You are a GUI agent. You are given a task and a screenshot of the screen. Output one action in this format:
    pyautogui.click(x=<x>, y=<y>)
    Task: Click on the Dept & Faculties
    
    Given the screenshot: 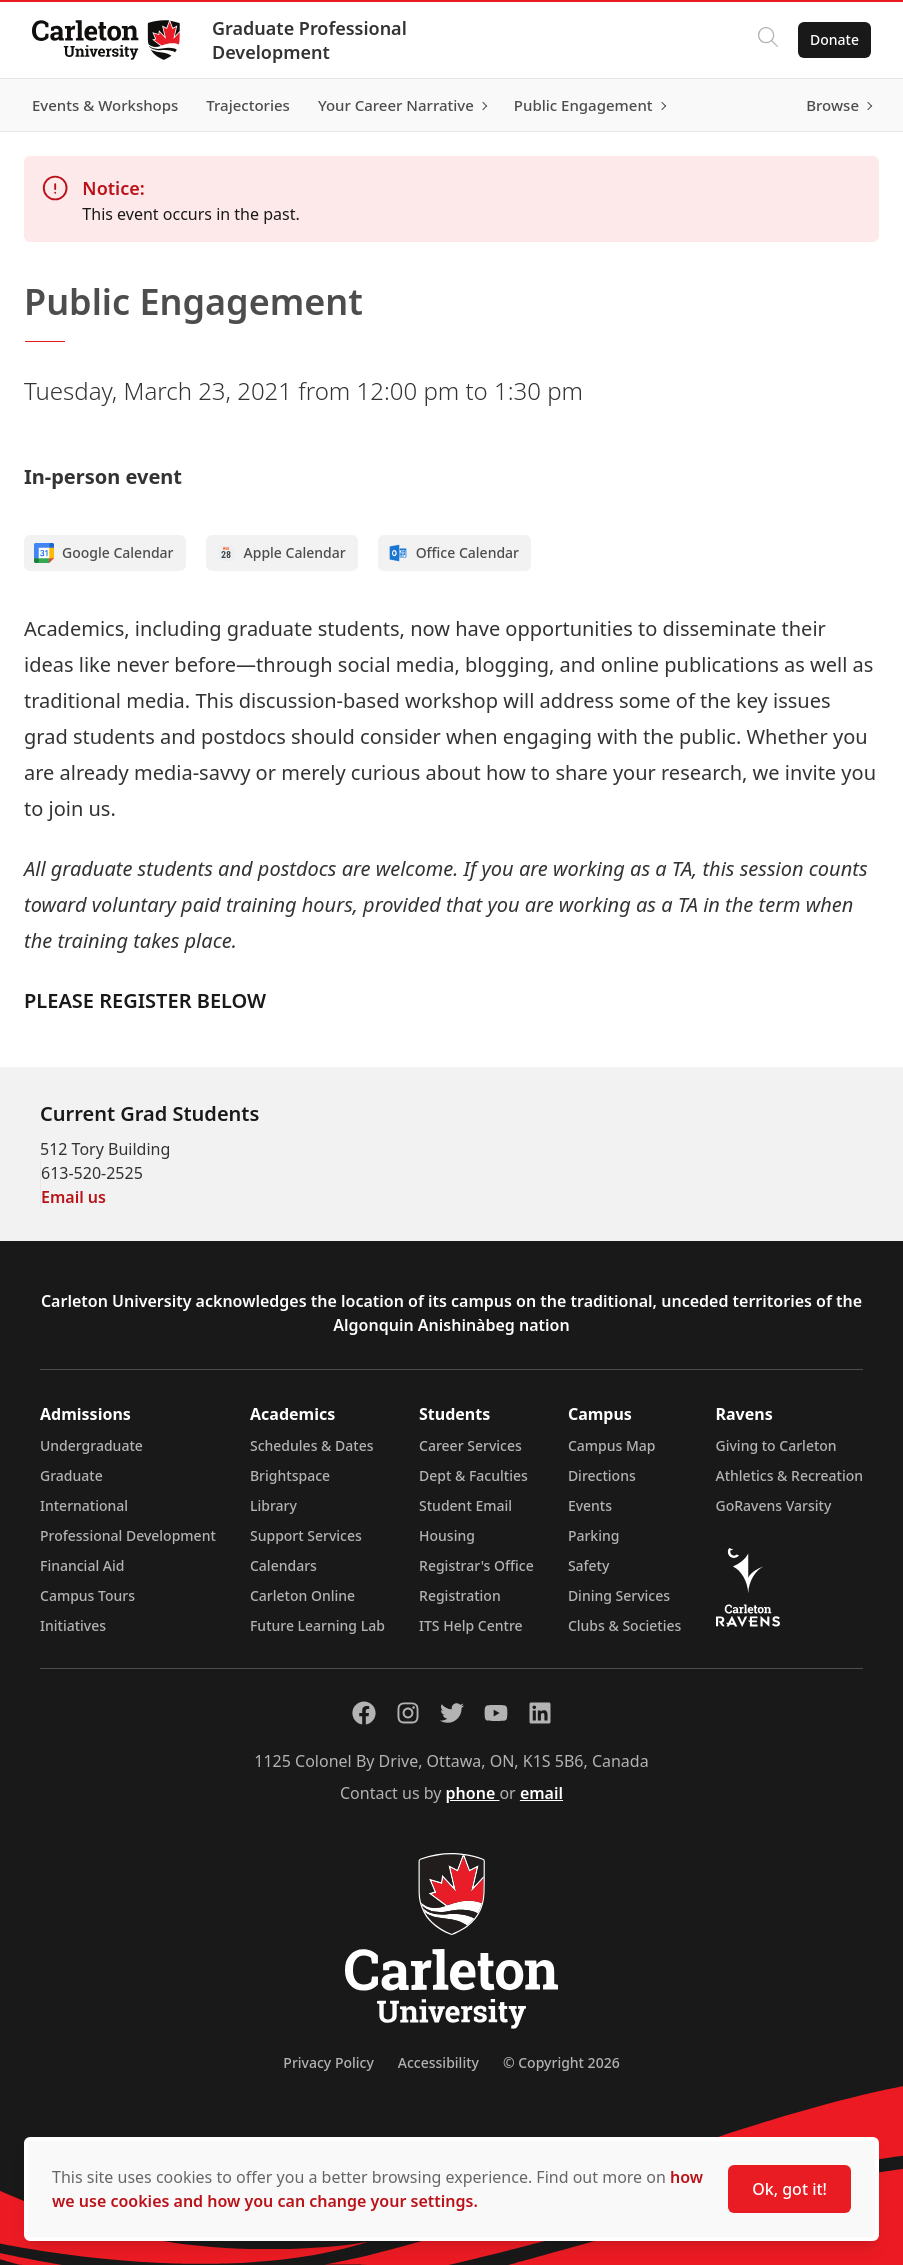 What is the action you would take?
    pyautogui.click(x=473, y=1475)
    